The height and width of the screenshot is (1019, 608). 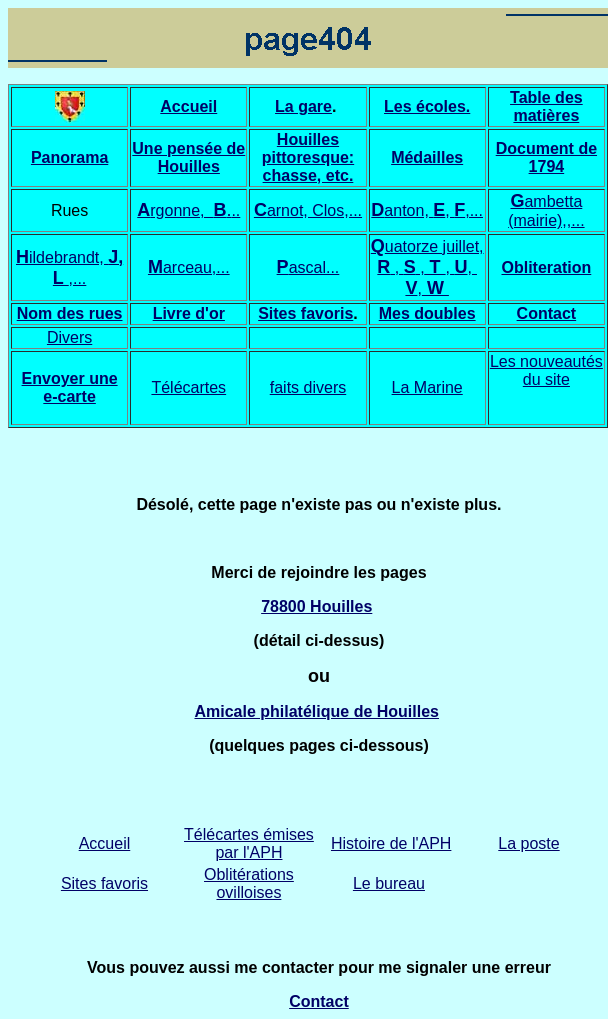 What do you see at coordinates (249, 843) in the screenshot?
I see `Télécartes émises par l'APH` at bounding box center [249, 843].